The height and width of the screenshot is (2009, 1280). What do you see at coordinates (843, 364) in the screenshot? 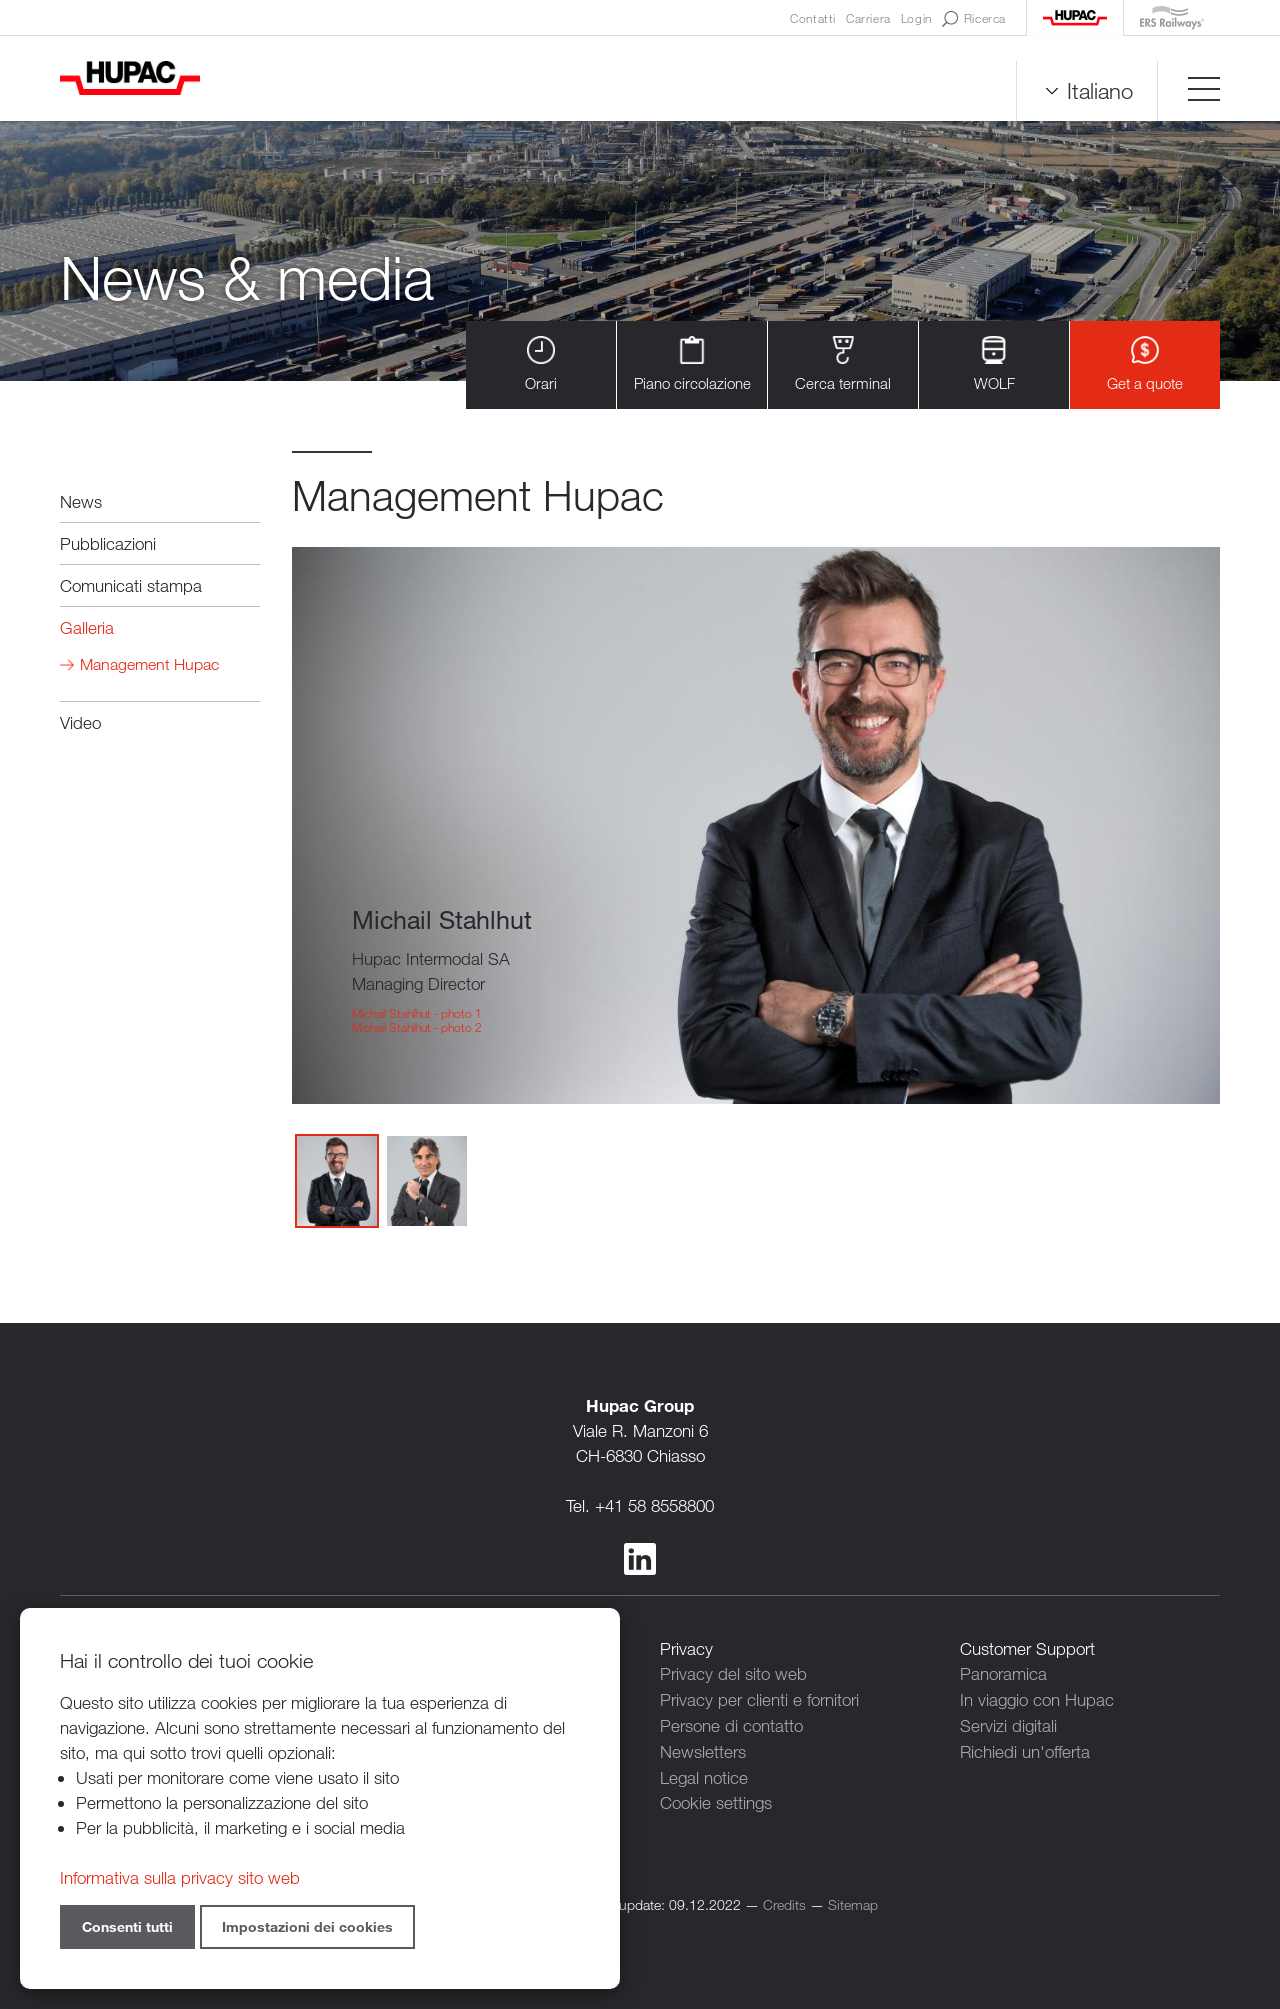
I see `Cerca terminal` at bounding box center [843, 364].